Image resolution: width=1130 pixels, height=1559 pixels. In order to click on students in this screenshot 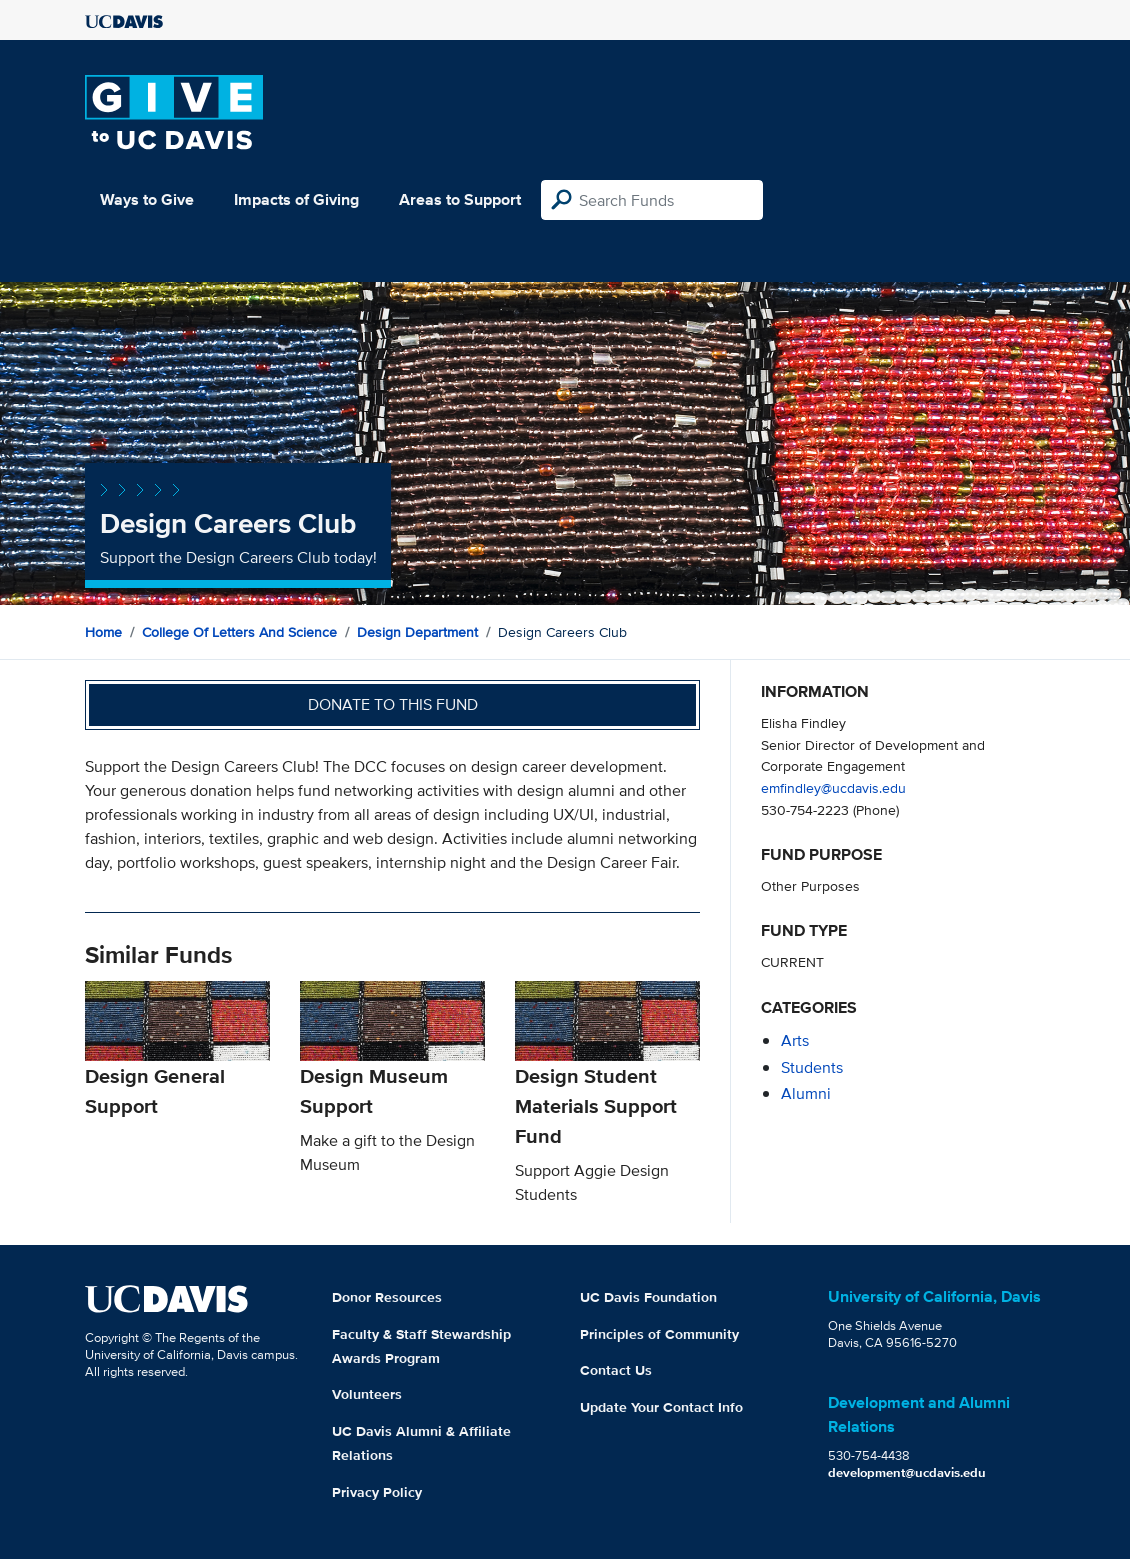, I will do `click(812, 1067)`.